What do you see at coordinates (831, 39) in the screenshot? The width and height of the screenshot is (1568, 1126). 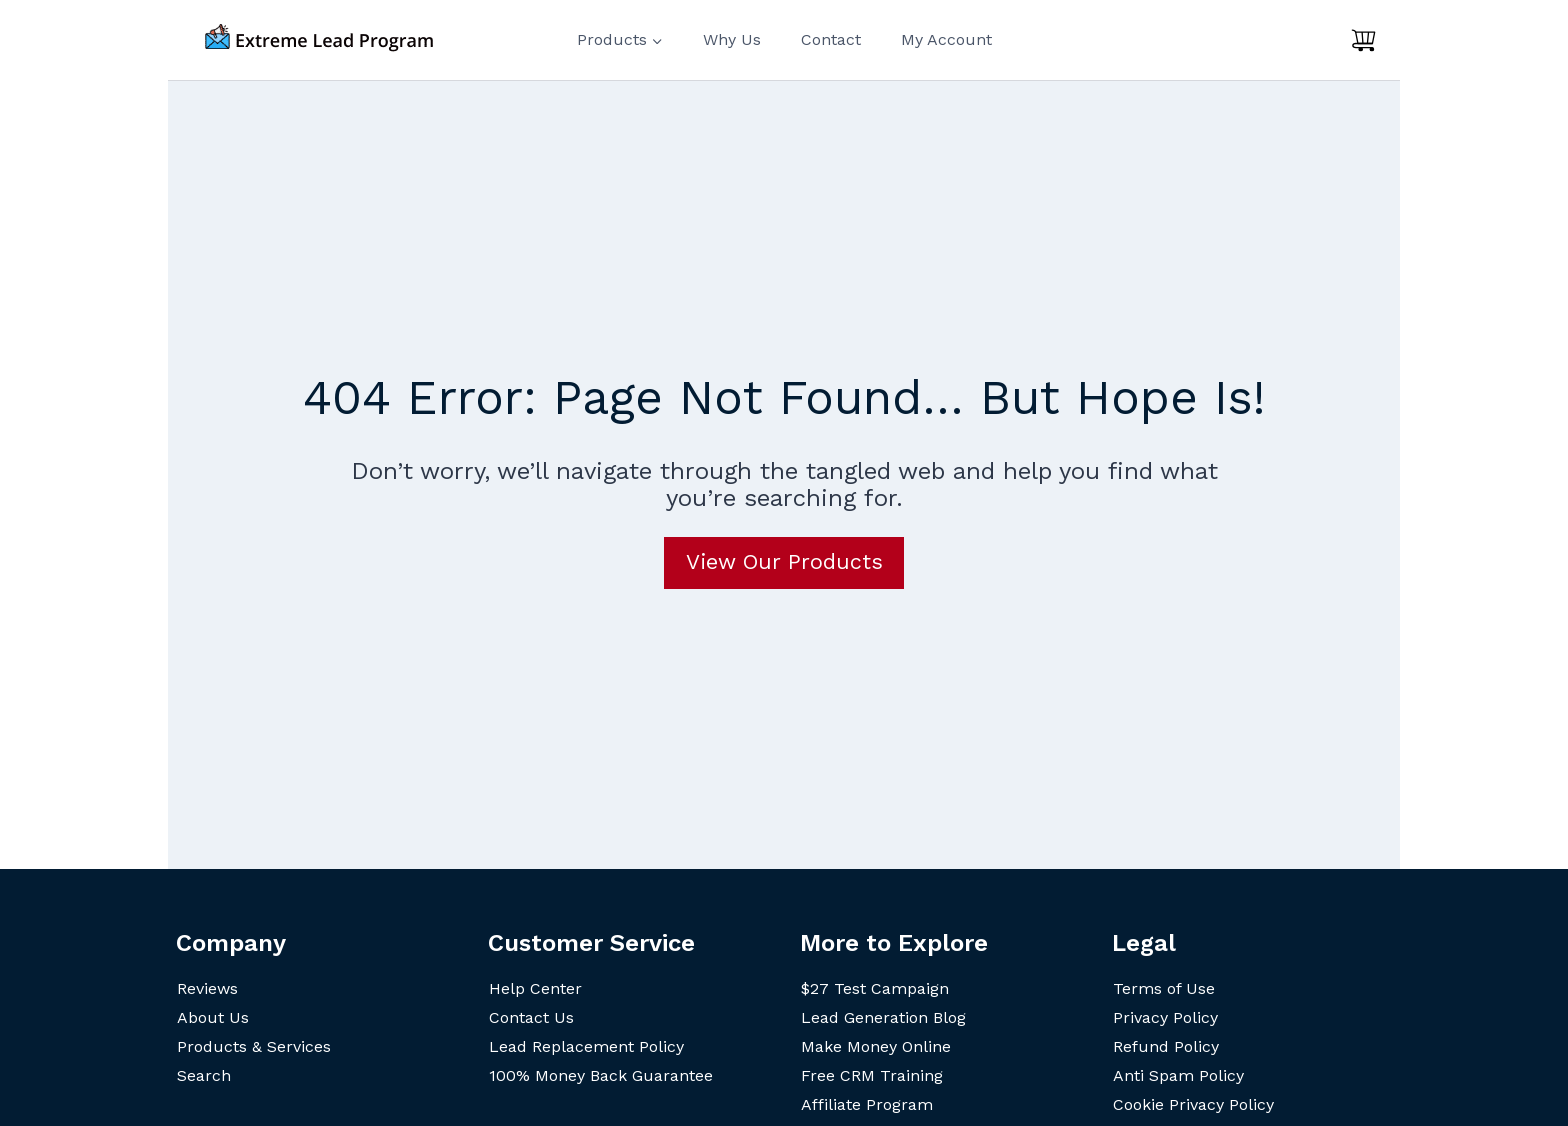 I see `Contact` at bounding box center [831, 39].